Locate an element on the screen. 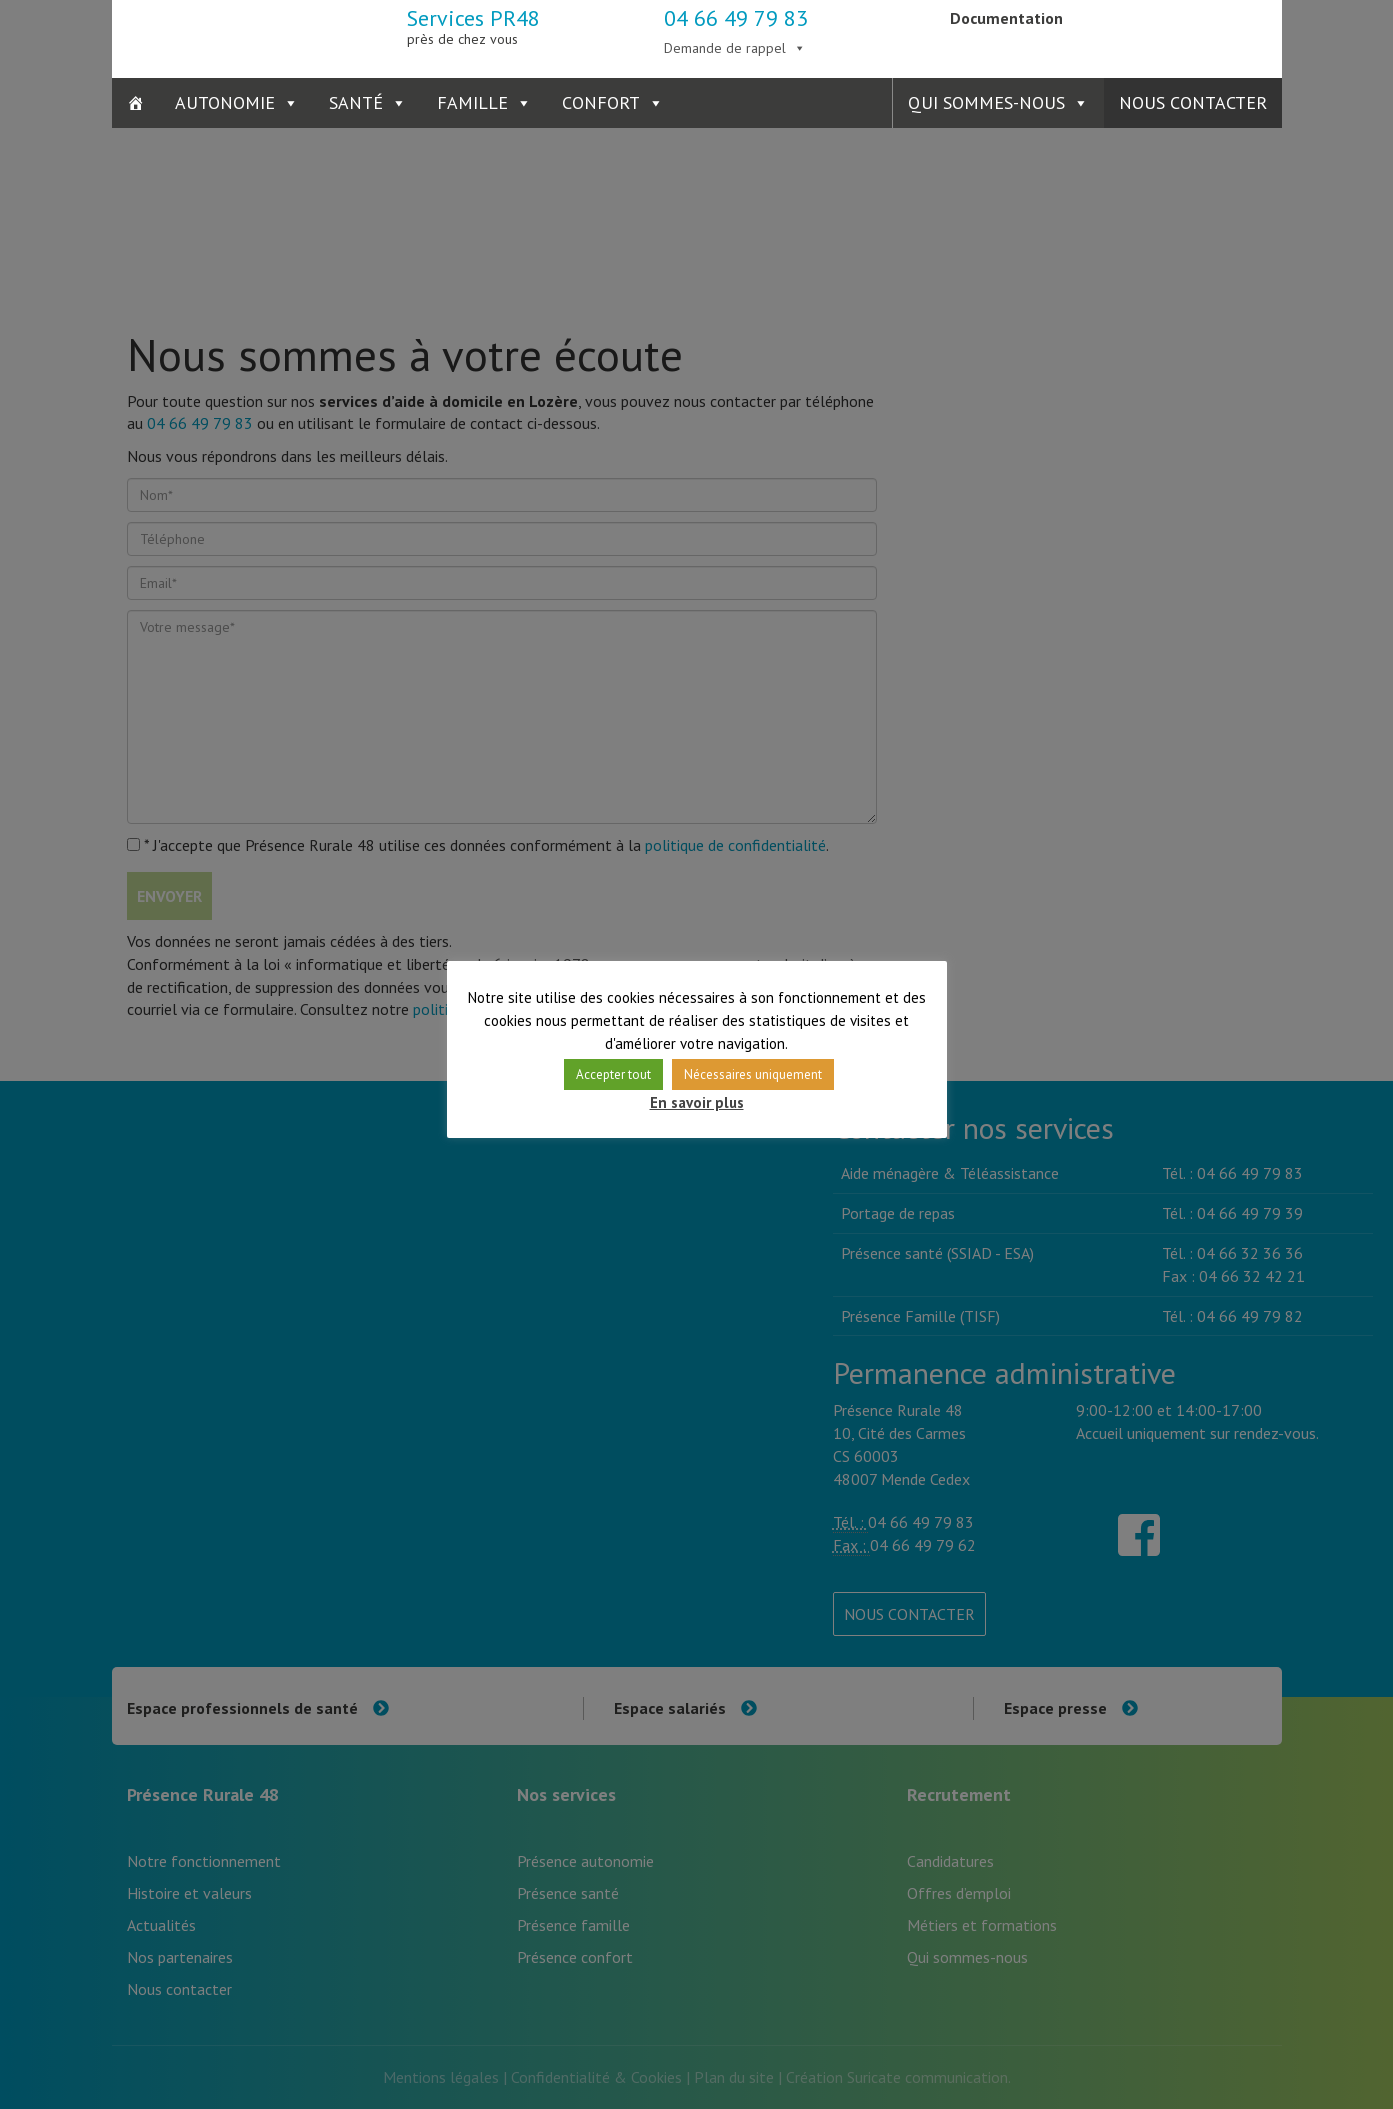  Services PR48 is located at coordinates (473, 26).